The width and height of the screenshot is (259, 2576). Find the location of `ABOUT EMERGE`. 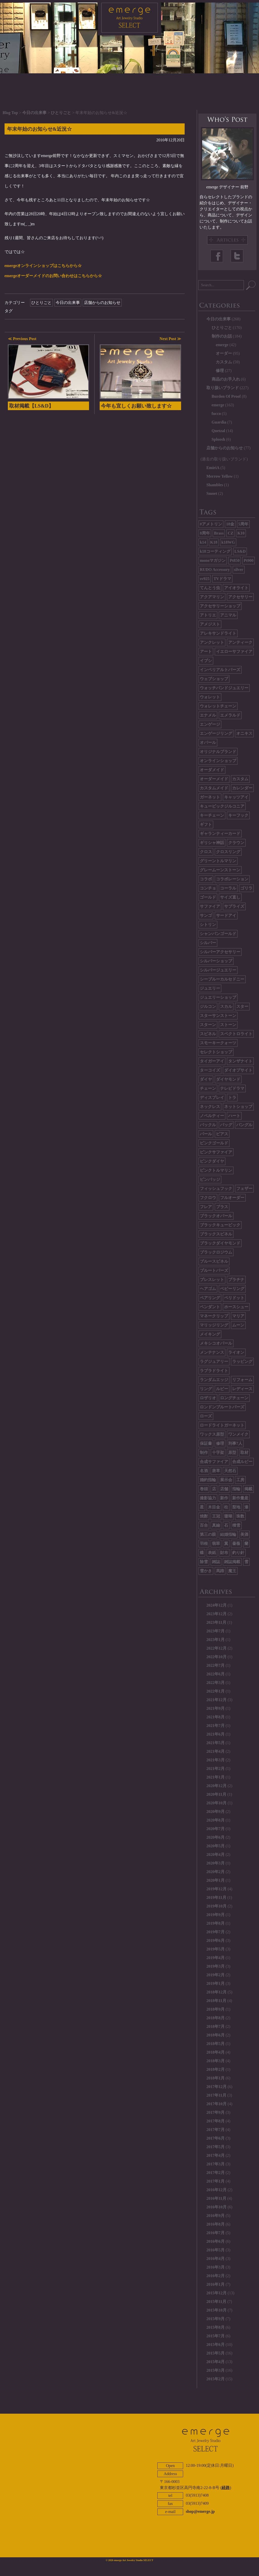

ABOUT EMERGE is located at coordinates (174, 2532).